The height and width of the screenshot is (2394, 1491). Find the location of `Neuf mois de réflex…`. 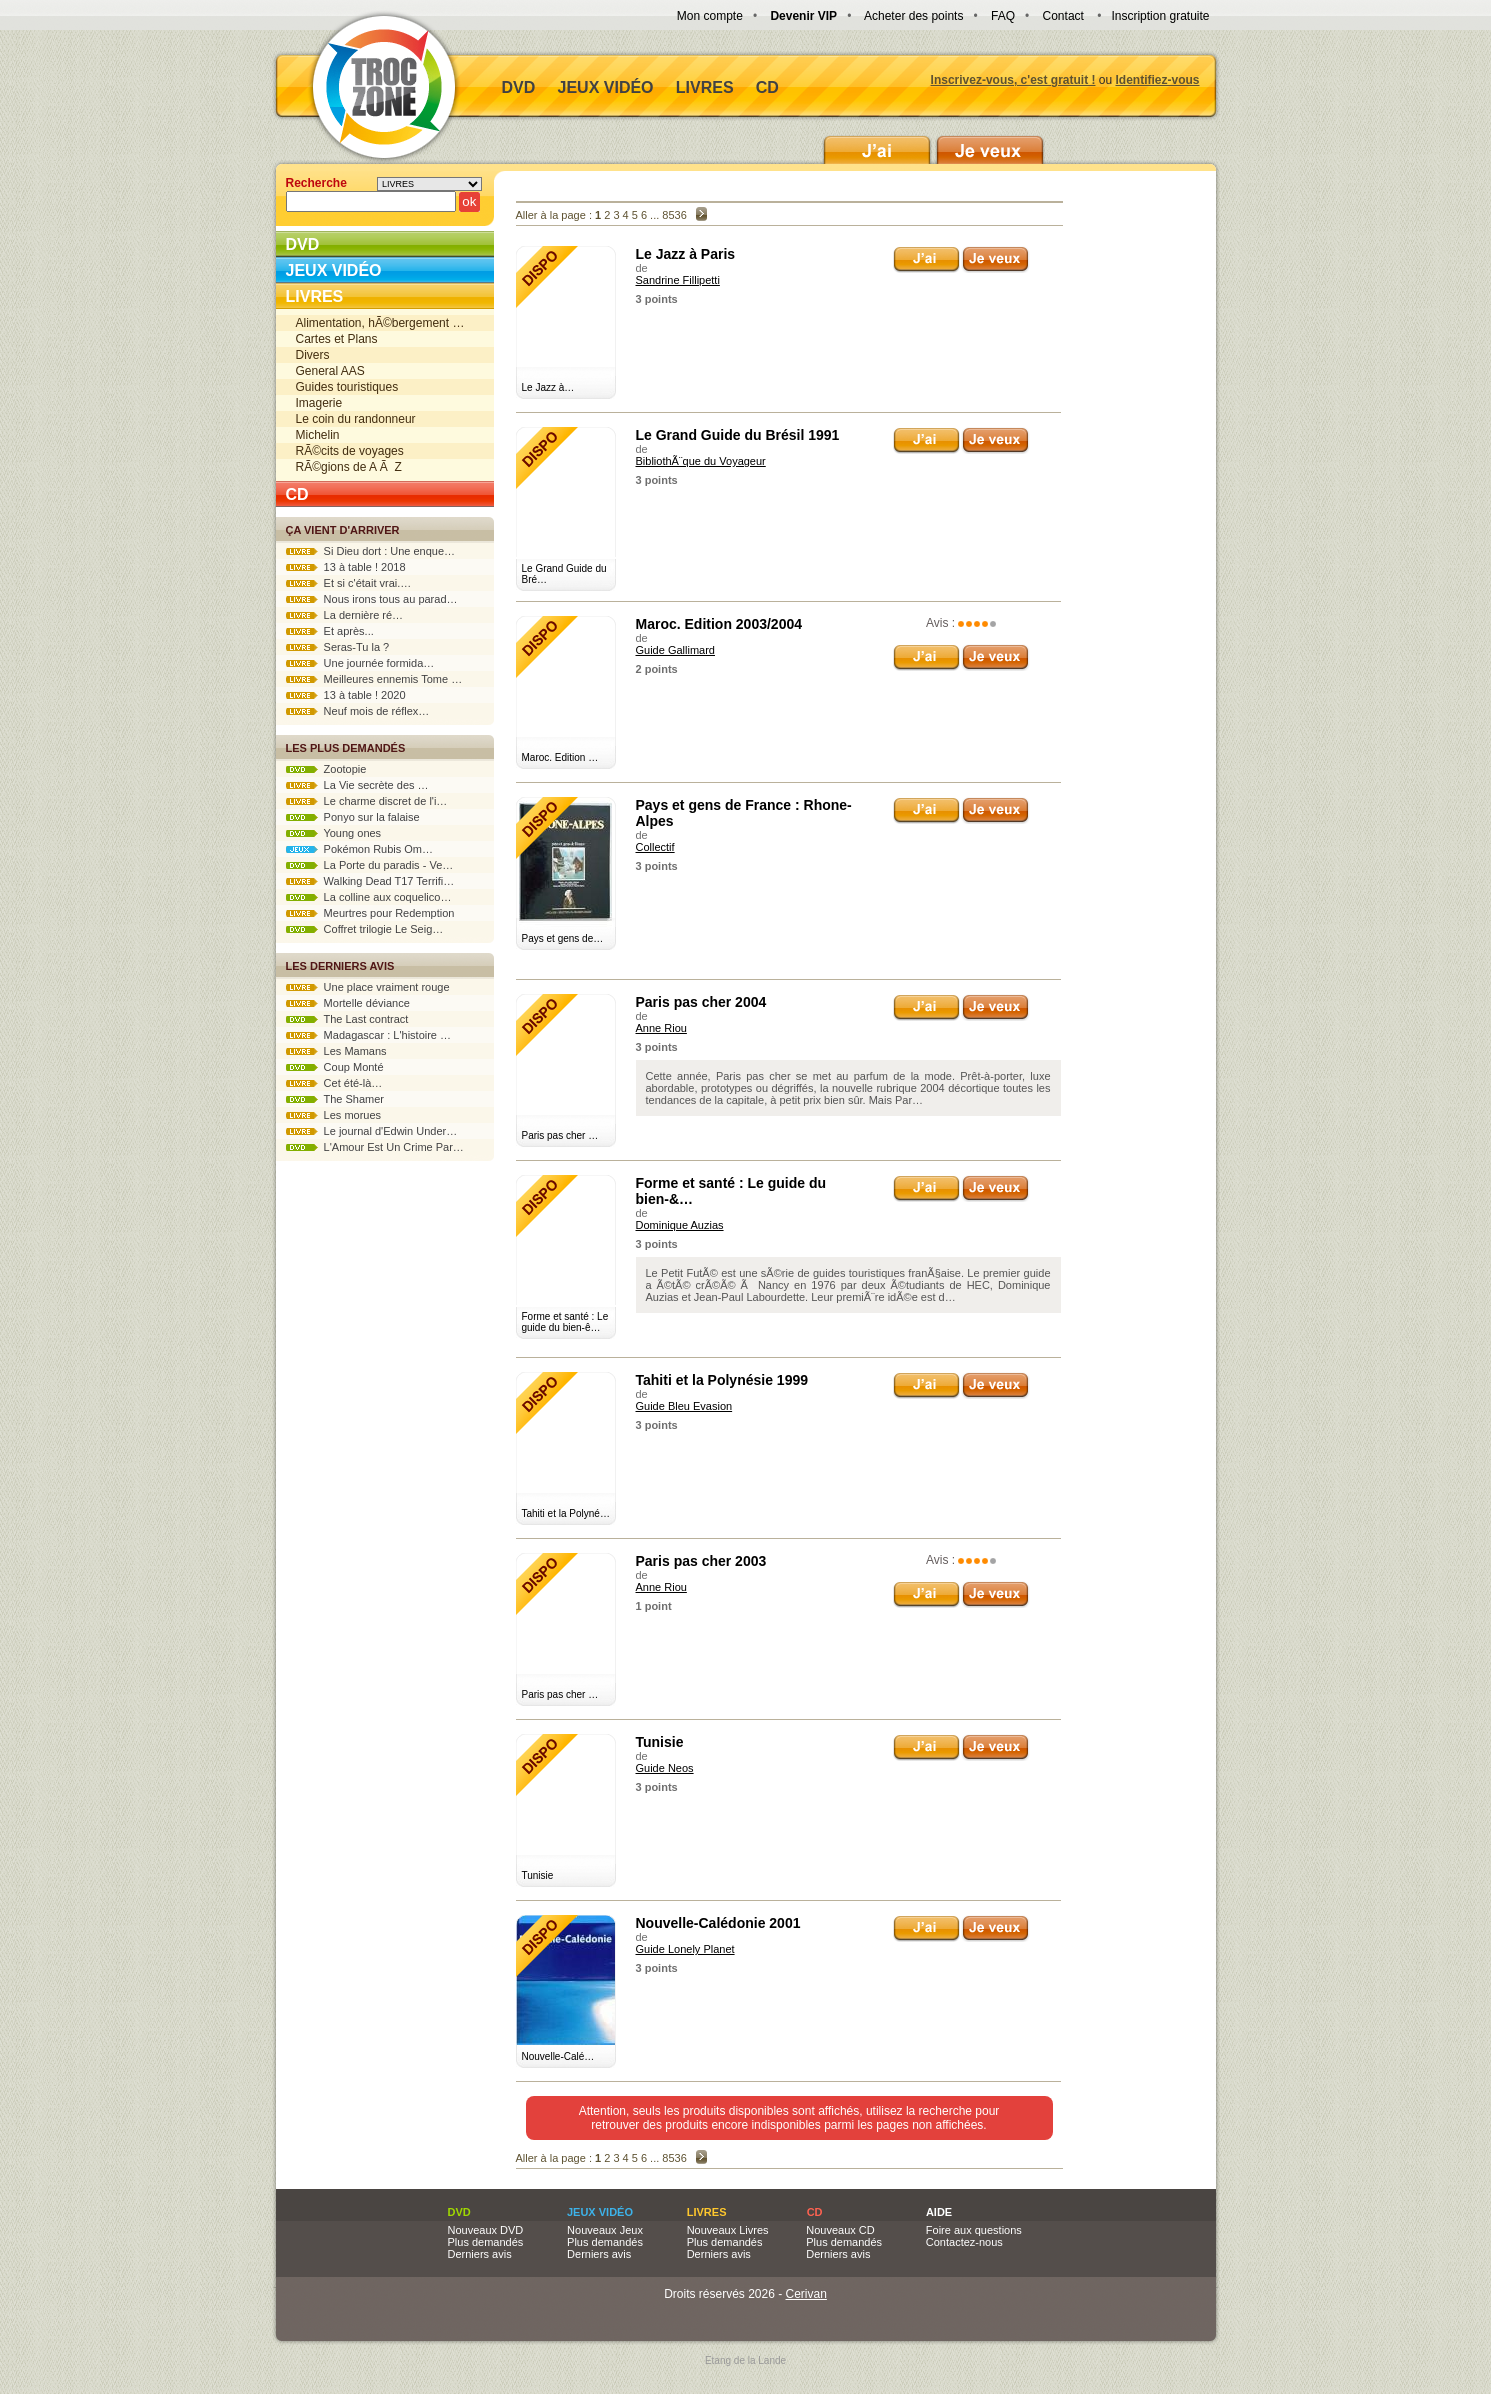

Neuf mois de réflex… is located at coordinates (358, 711).